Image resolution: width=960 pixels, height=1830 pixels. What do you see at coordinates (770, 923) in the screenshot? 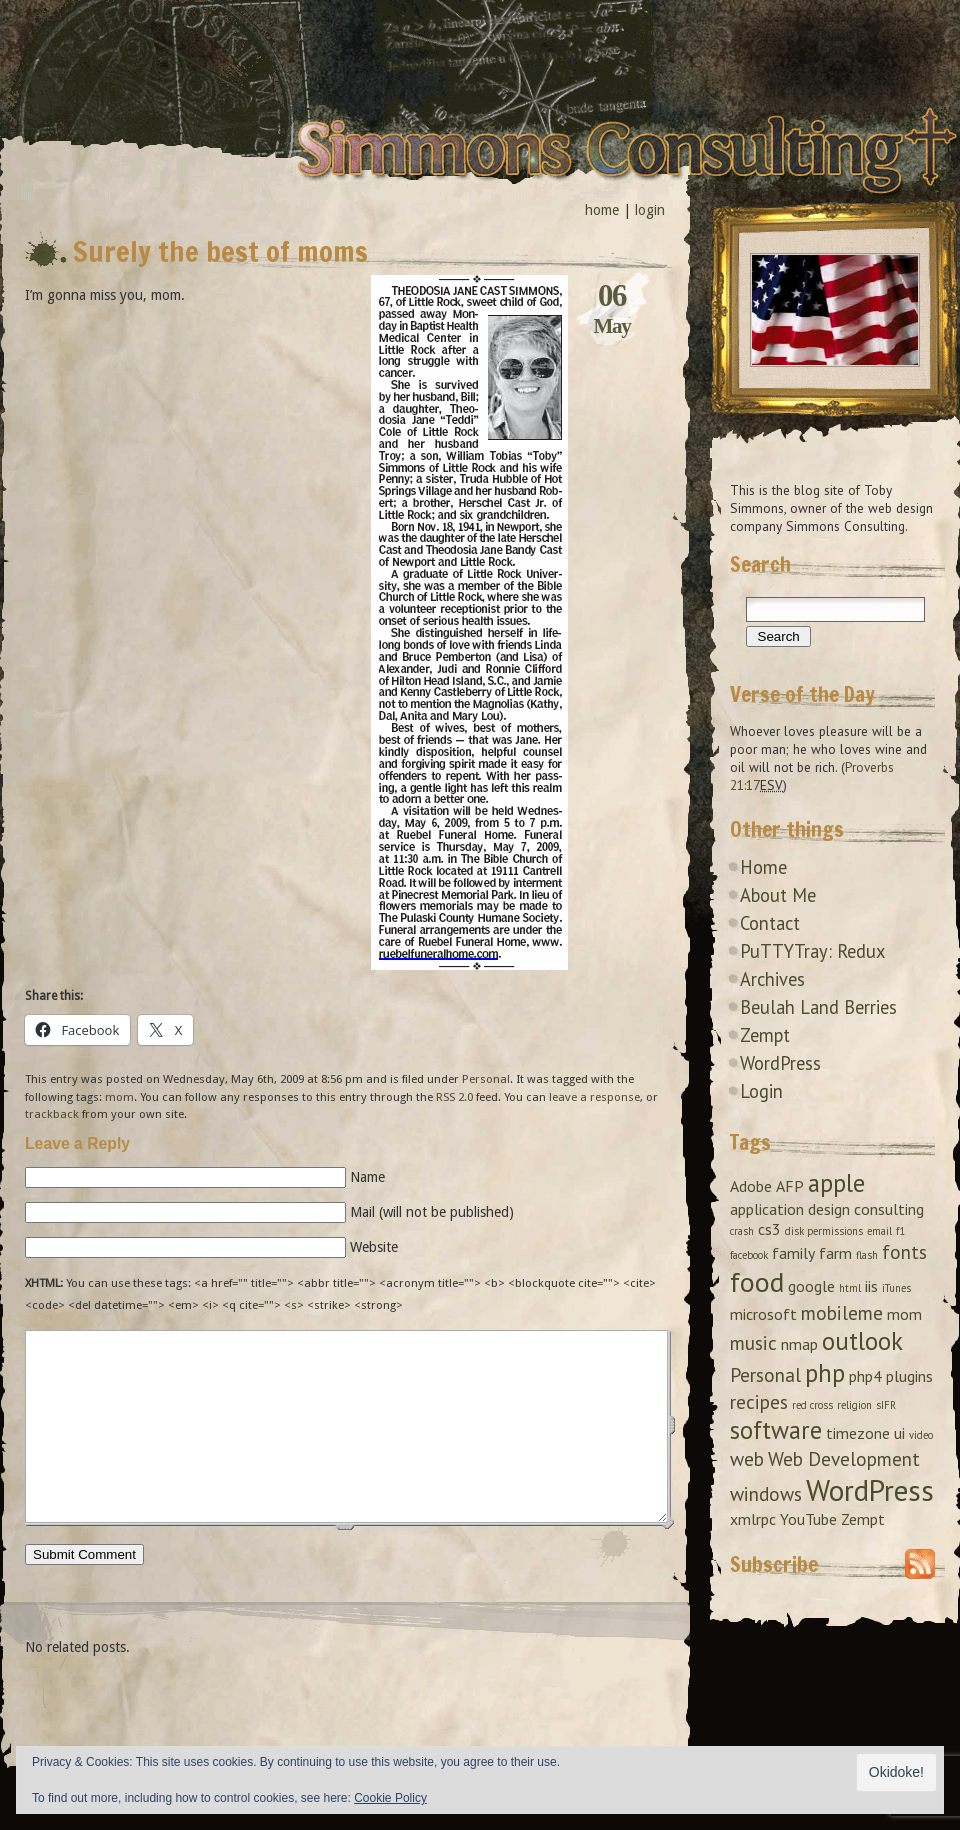
I see `Contact` at bounding box center [770, 923].